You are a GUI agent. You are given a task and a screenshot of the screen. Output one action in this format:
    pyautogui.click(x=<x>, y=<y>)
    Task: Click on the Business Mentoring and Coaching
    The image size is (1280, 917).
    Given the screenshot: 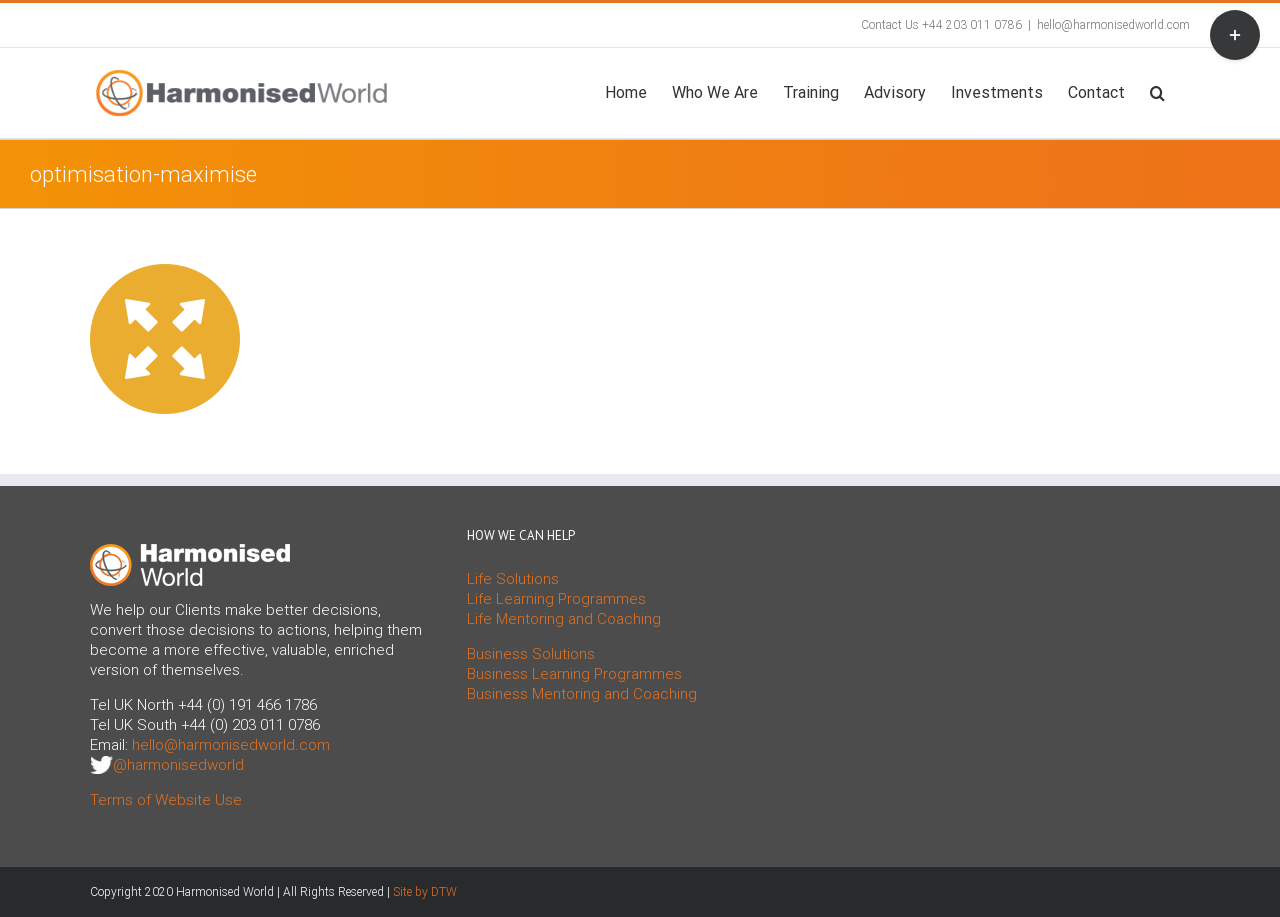 What is the action you would take?
    pyautogui.click(x=582, y=694)
    